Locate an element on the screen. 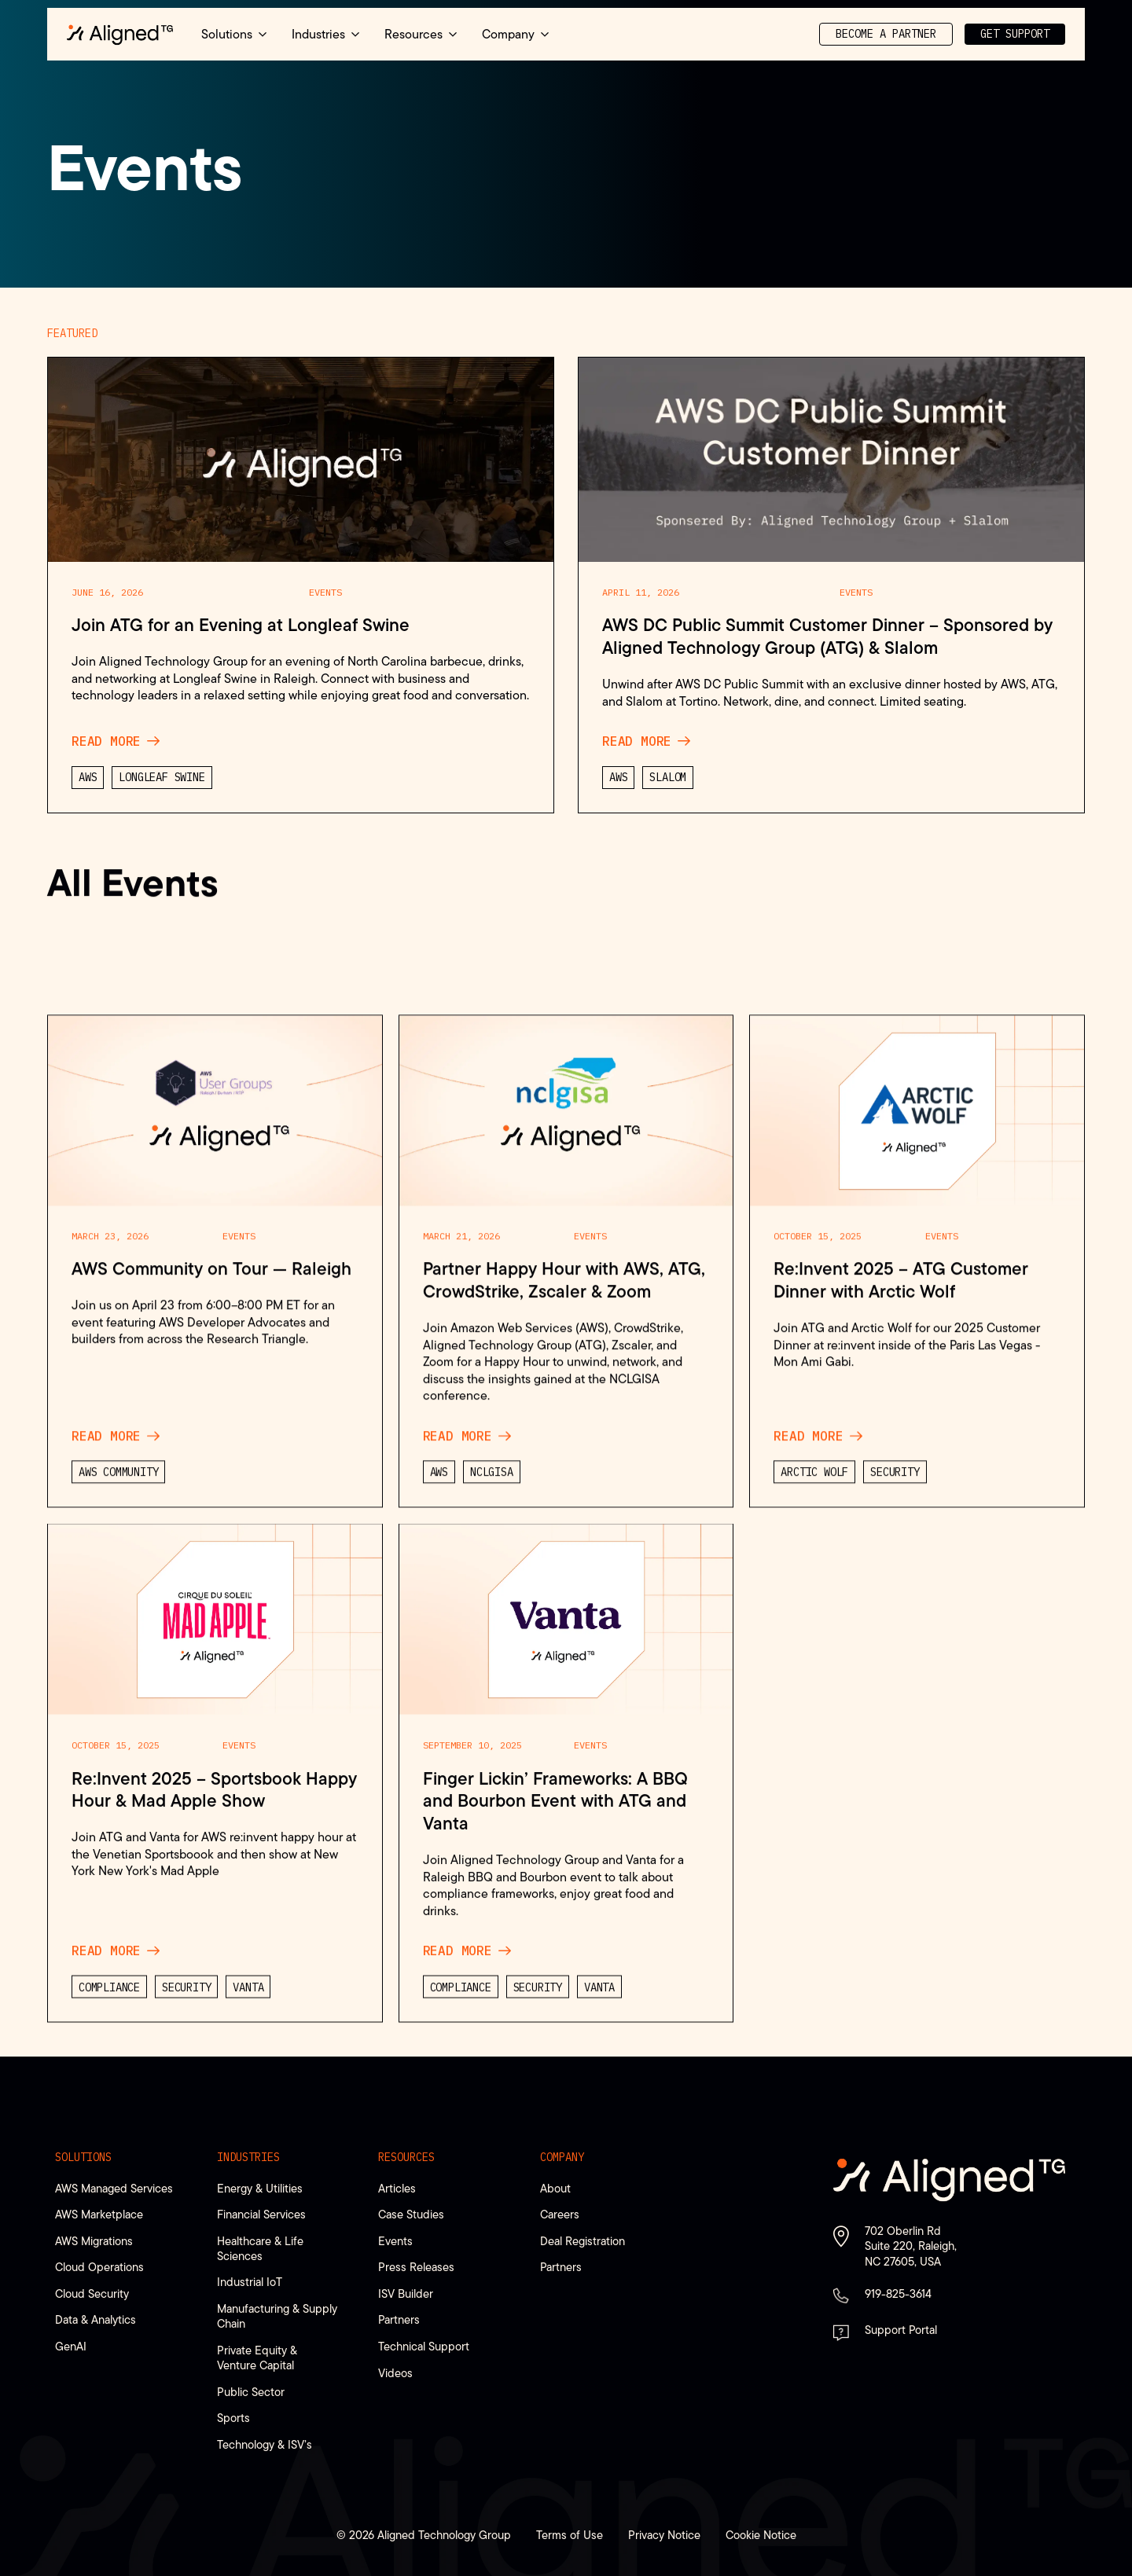  About is located at coordinates (555, 2188).